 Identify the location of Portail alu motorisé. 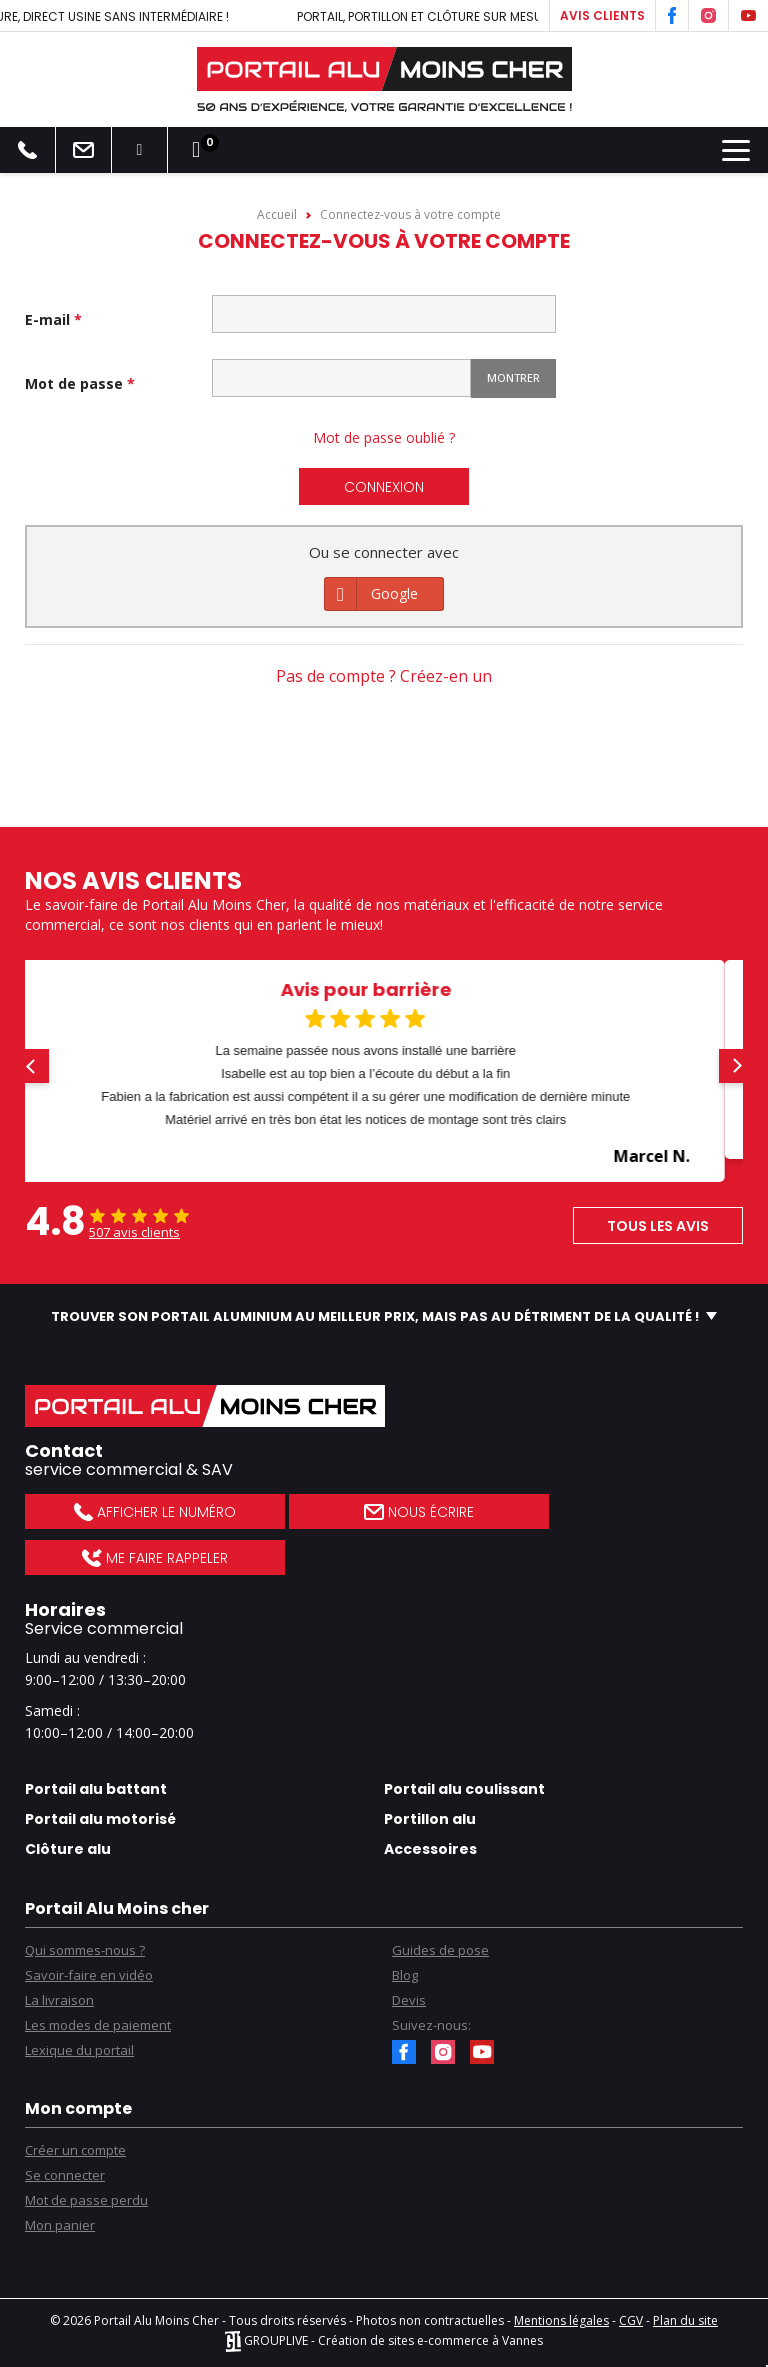
(100, 1819).